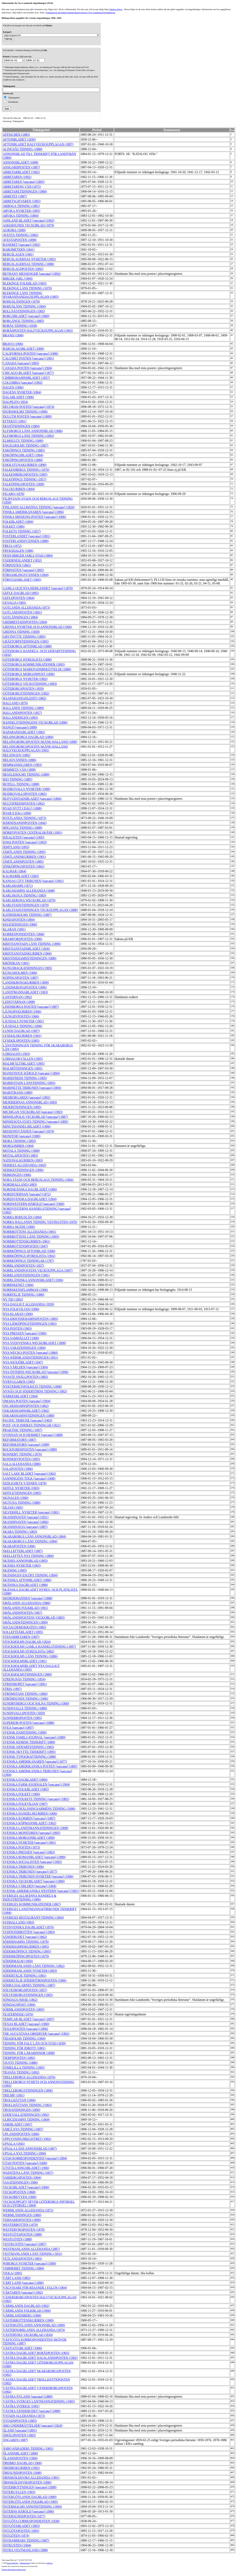 Image resolution: width=237 pixels, height=2576 pixels. What do you see at coordinates (28, 2396) in the screenshot?
I see `VÄSTRA NYLAND [suecana] (1889)` at bounding box center [28, 2396].